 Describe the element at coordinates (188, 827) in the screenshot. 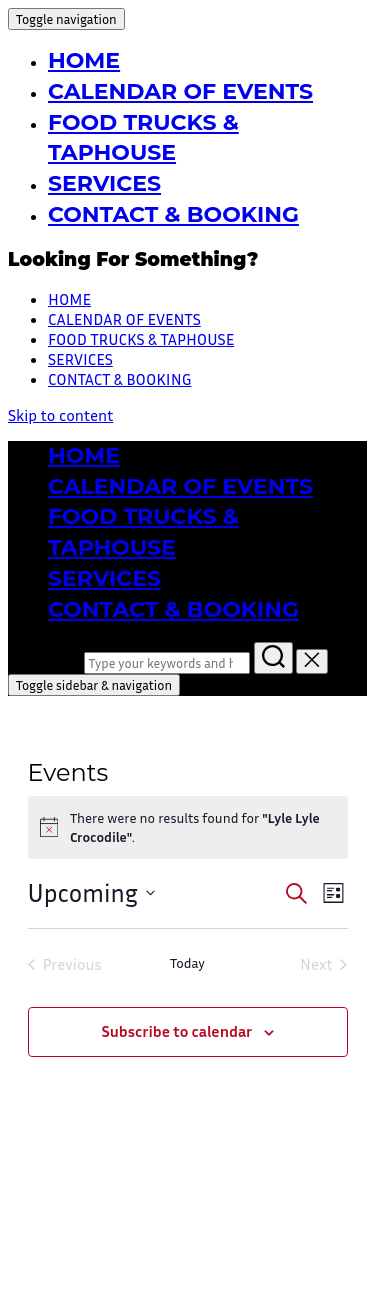

I see `[alert]` at that location.